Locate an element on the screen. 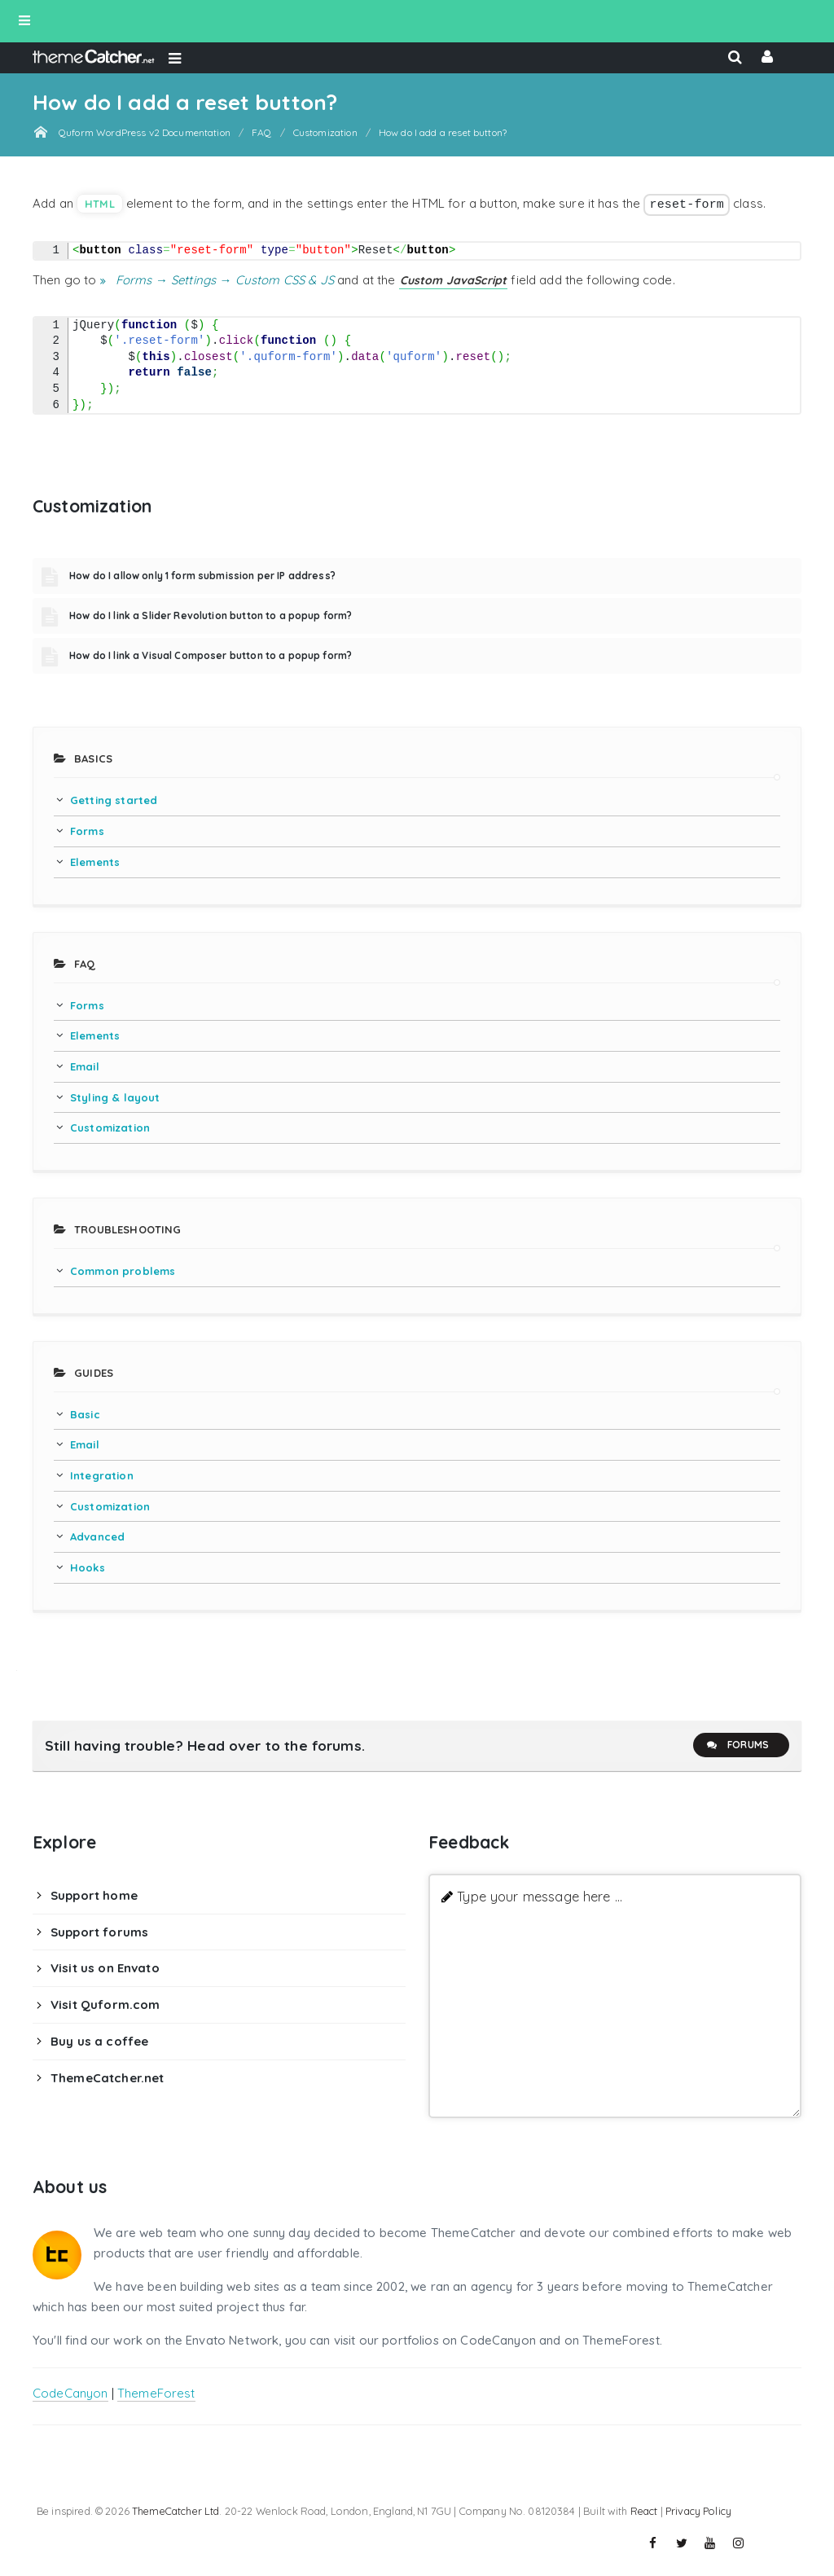  How do I link a Visual Composer button to a popup form? is located at coordinates (210, 655).